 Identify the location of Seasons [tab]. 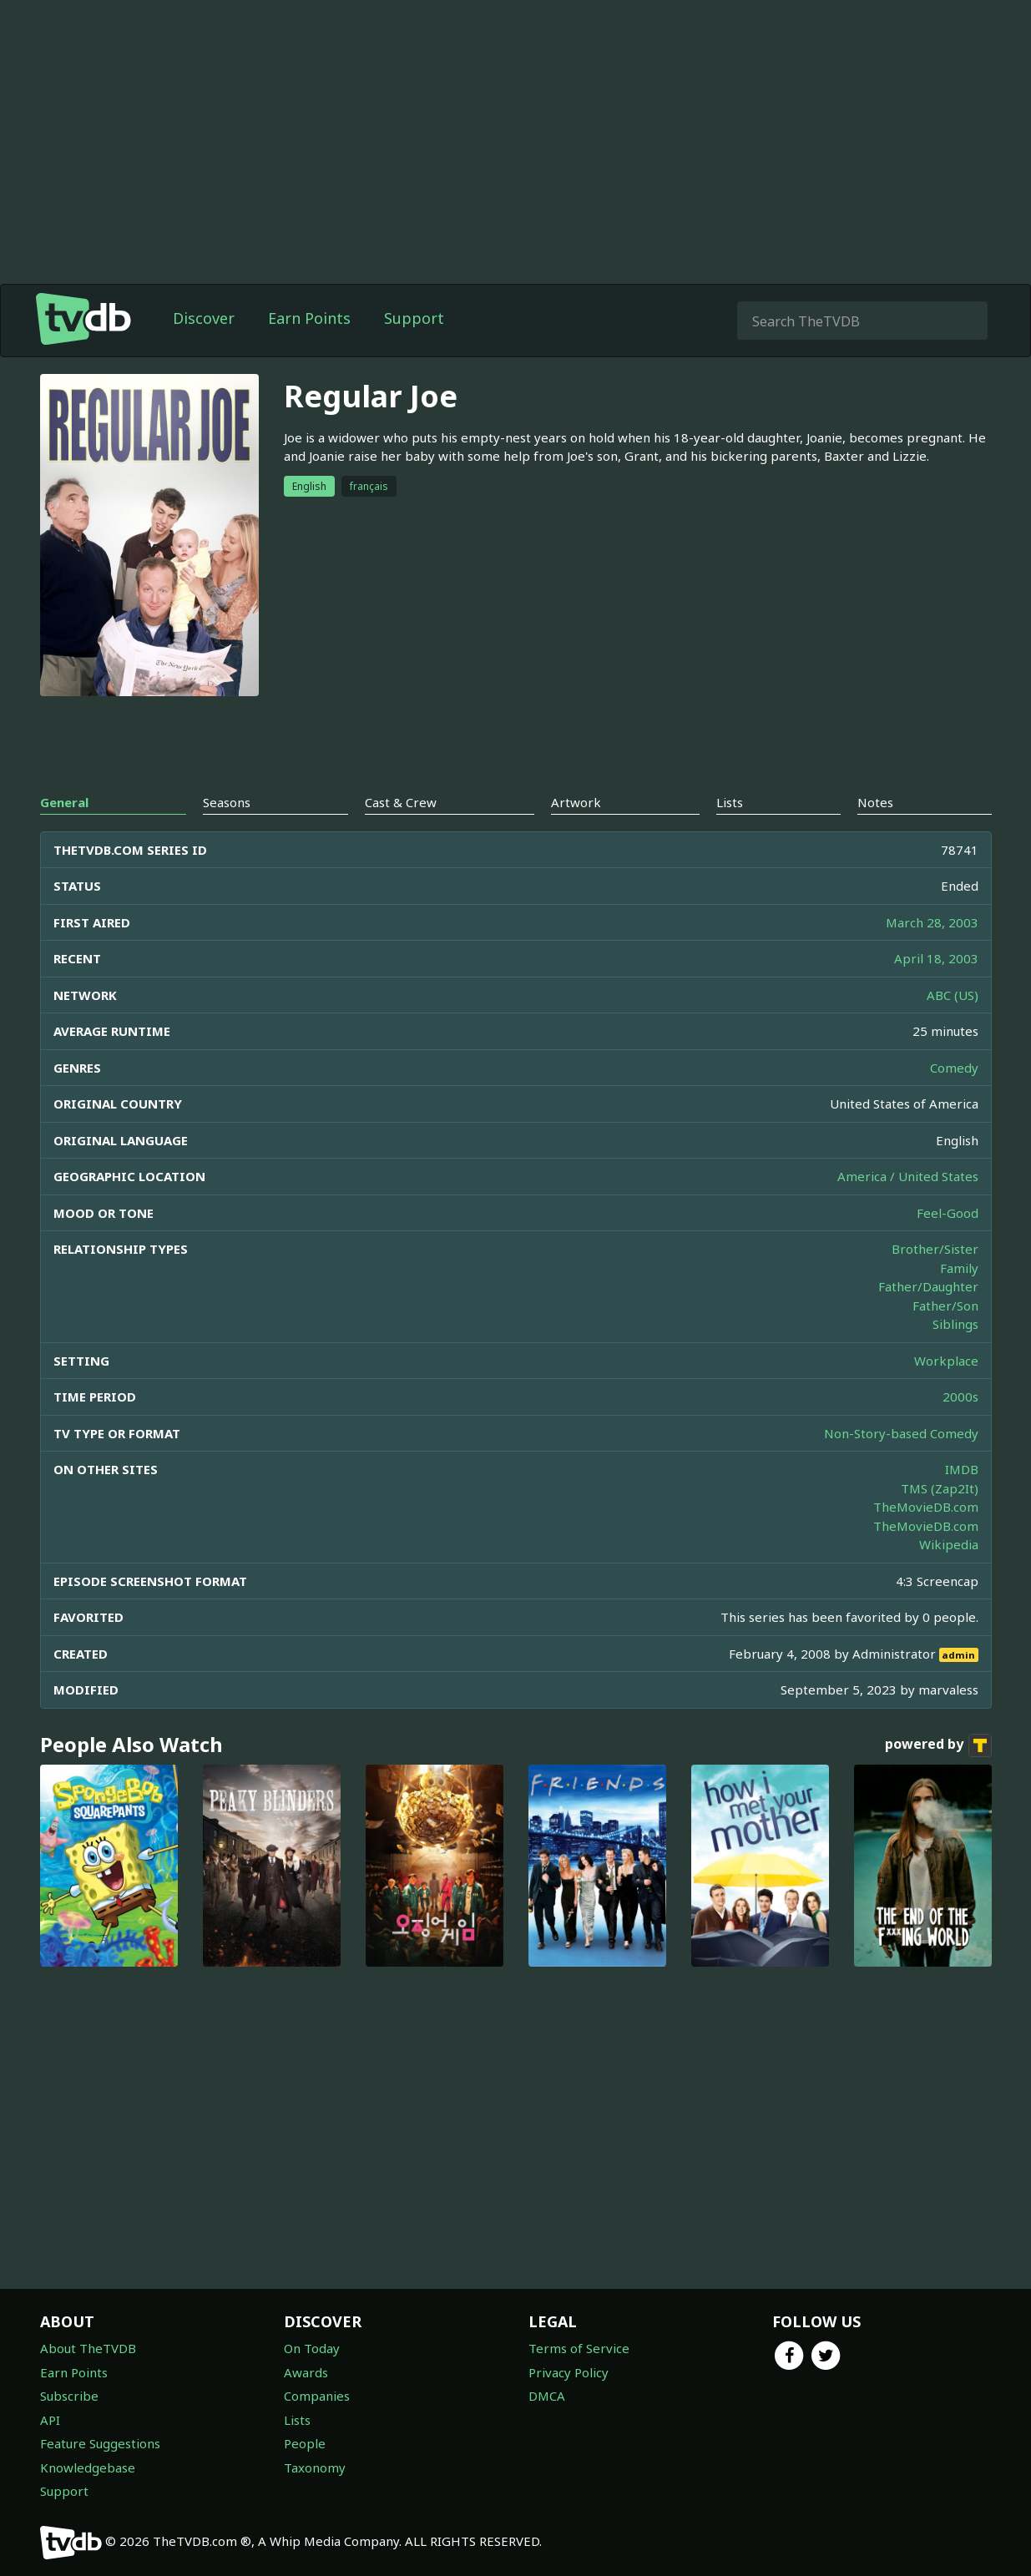
(226, 802).